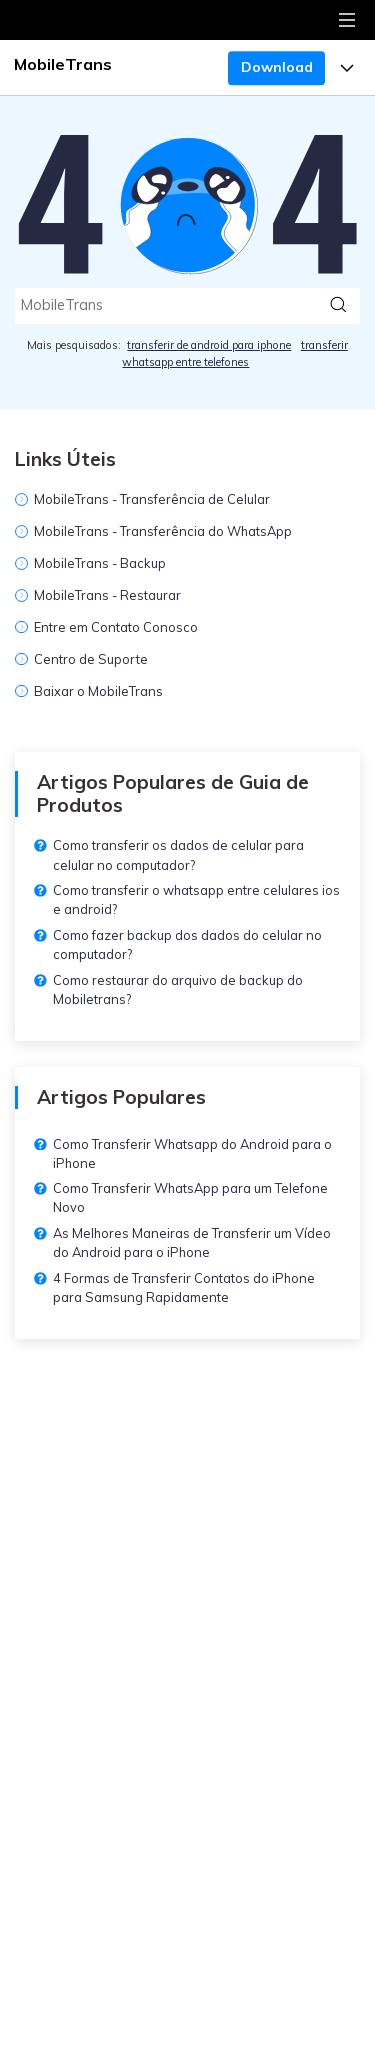 This screenshot has width=375, height=2065. Describe the element at coordinates (152, 499) in the screenshot. I see `MobileTrans - Transferência de Celular` at that location.